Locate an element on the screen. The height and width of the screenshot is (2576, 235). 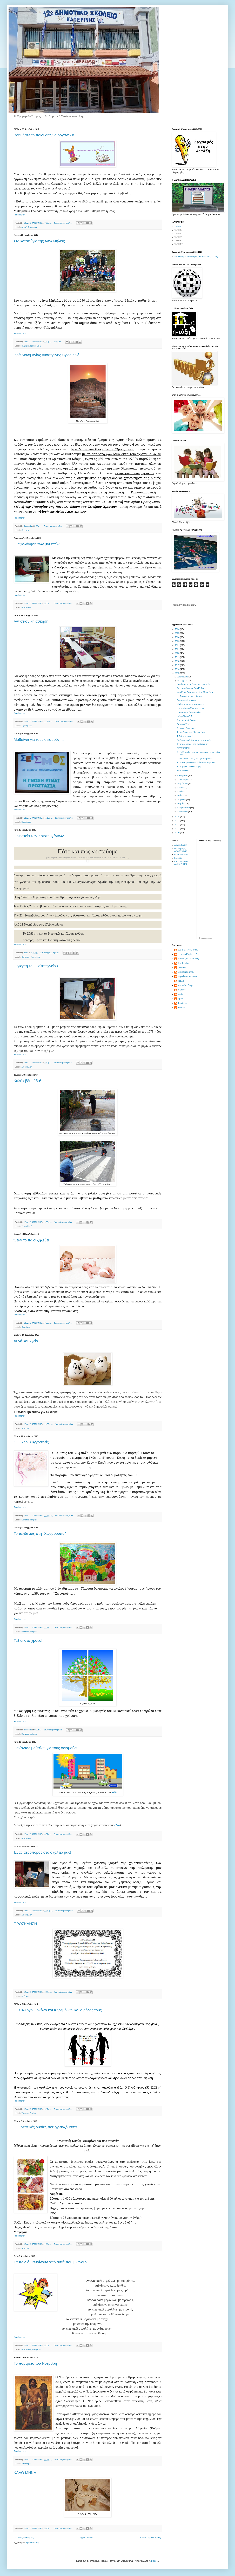
Σεπτεμβρίου is located at coordinates (183, 779).